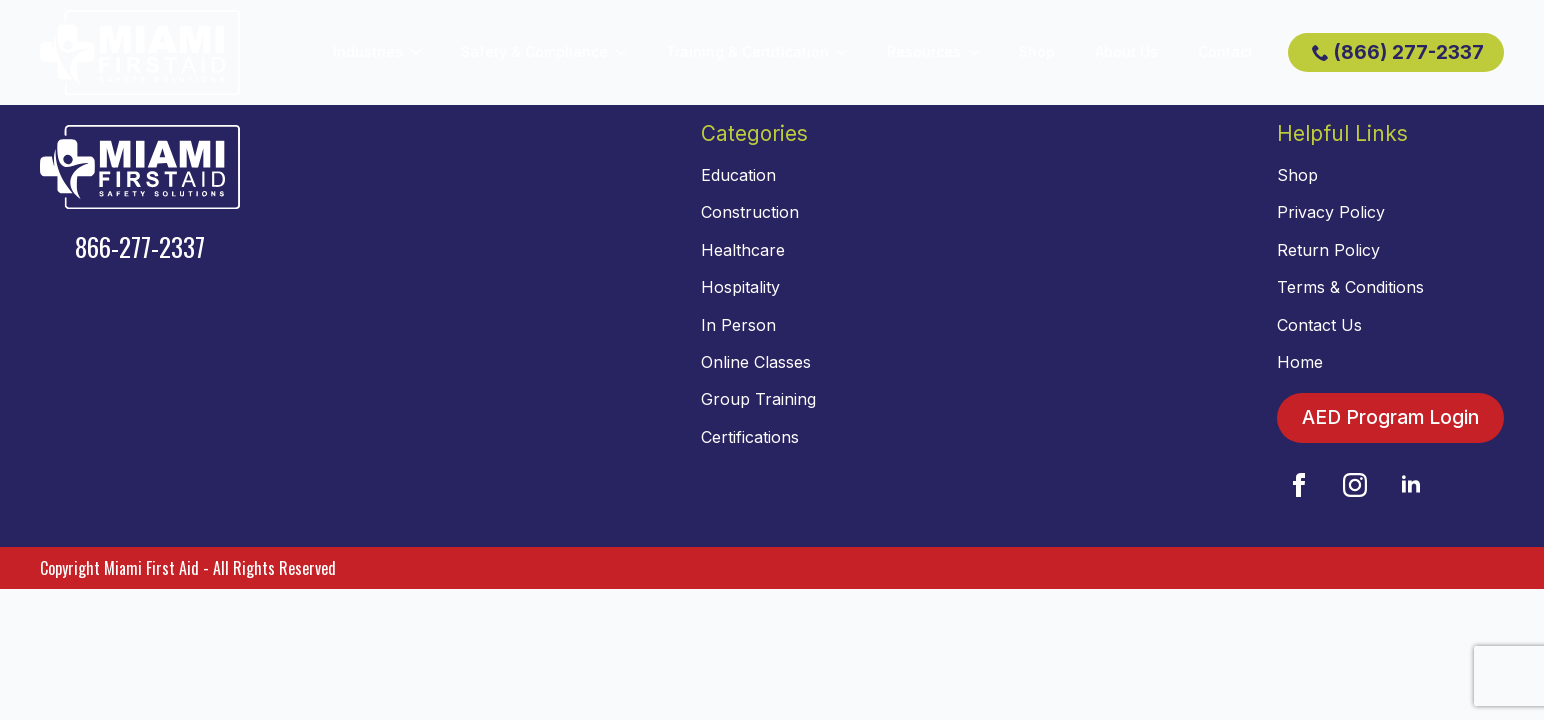 The width and height of the screenshot is (1544, 720). Describe the element at coordinates (740, 287) in the screenshot. I see `Hospitality` at that location.